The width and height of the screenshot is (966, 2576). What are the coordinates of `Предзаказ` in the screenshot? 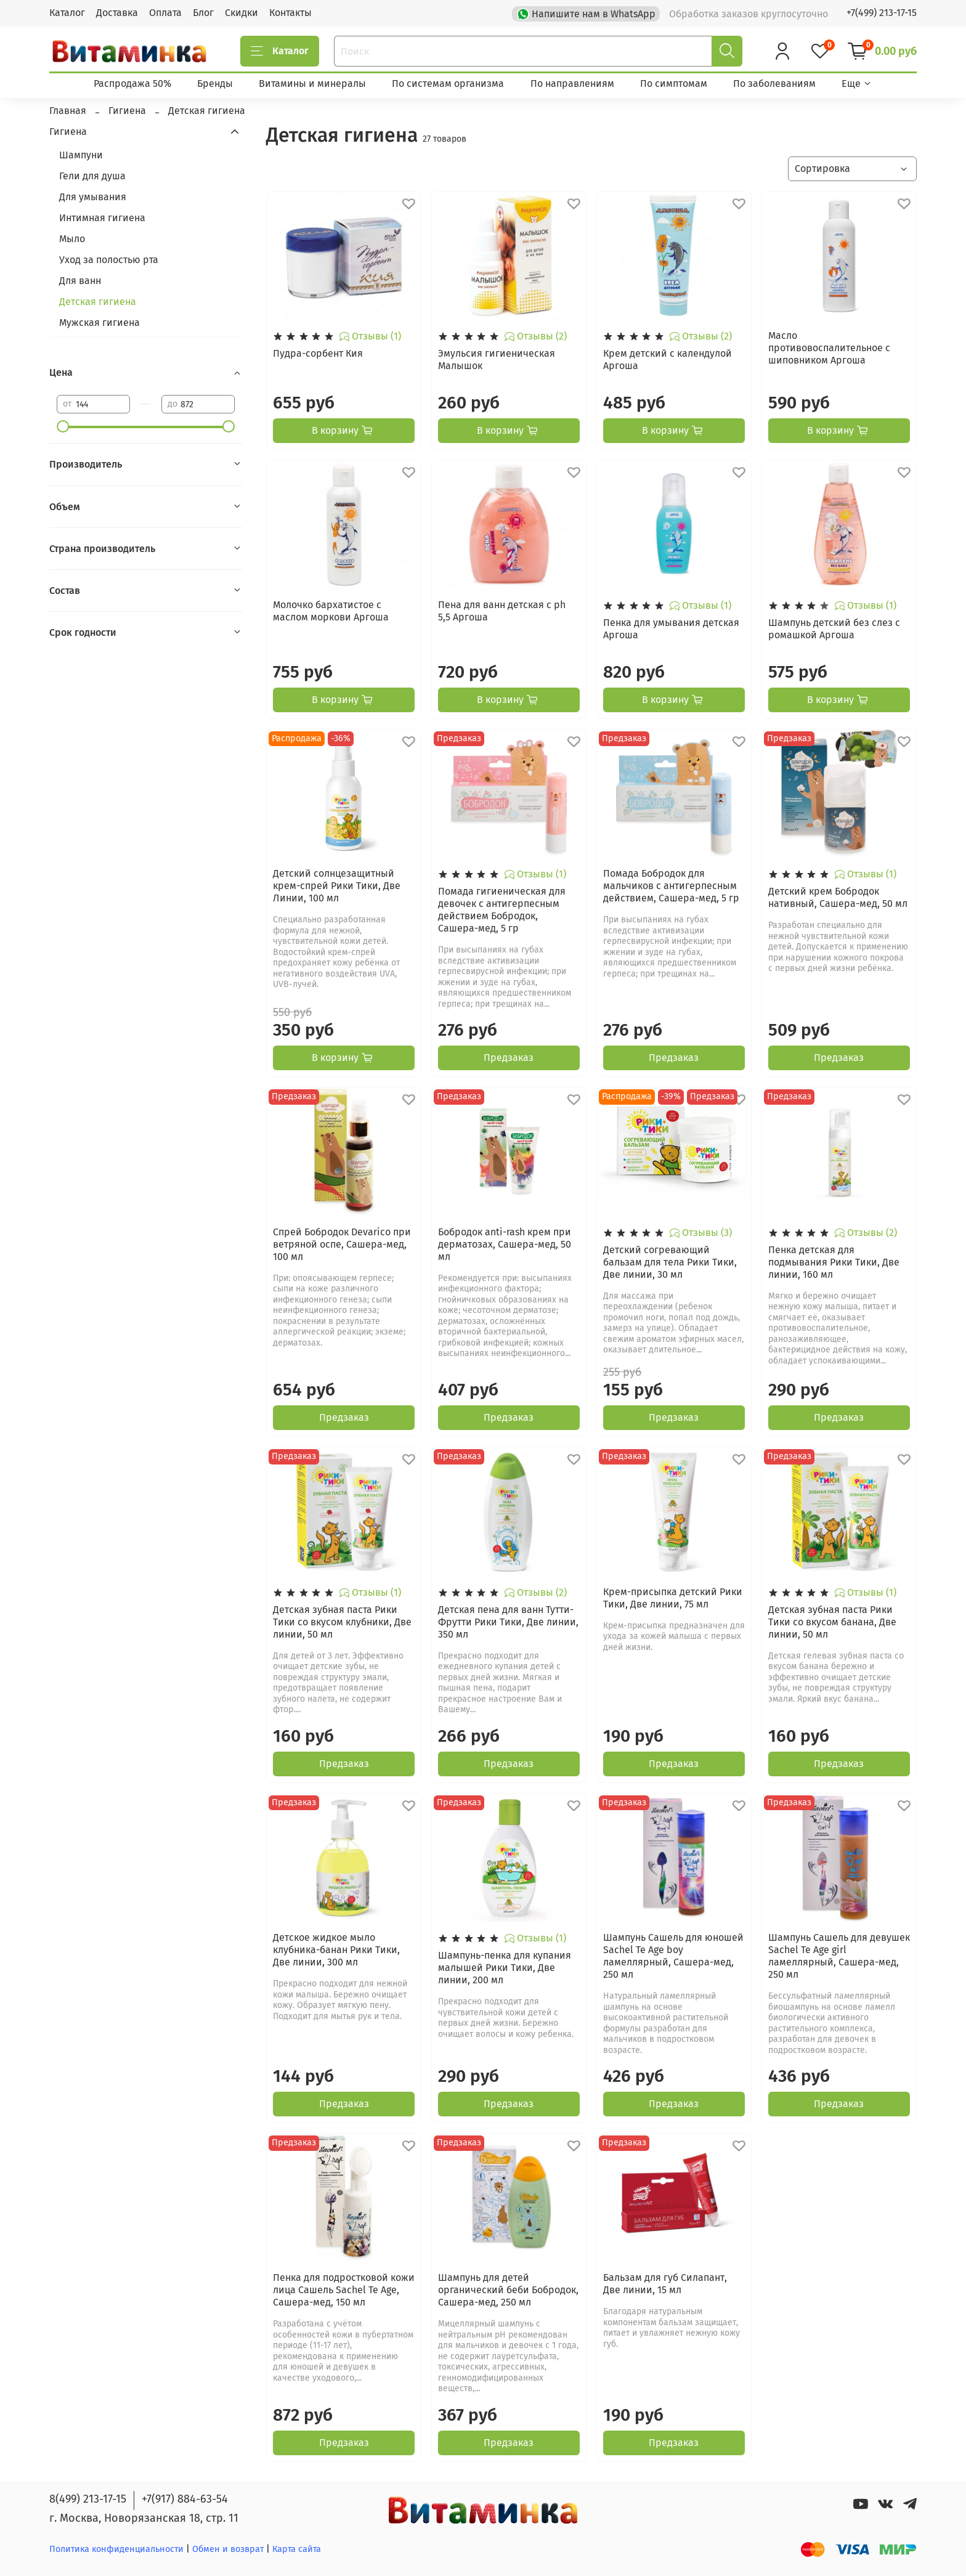 It's located at (509, 1057).